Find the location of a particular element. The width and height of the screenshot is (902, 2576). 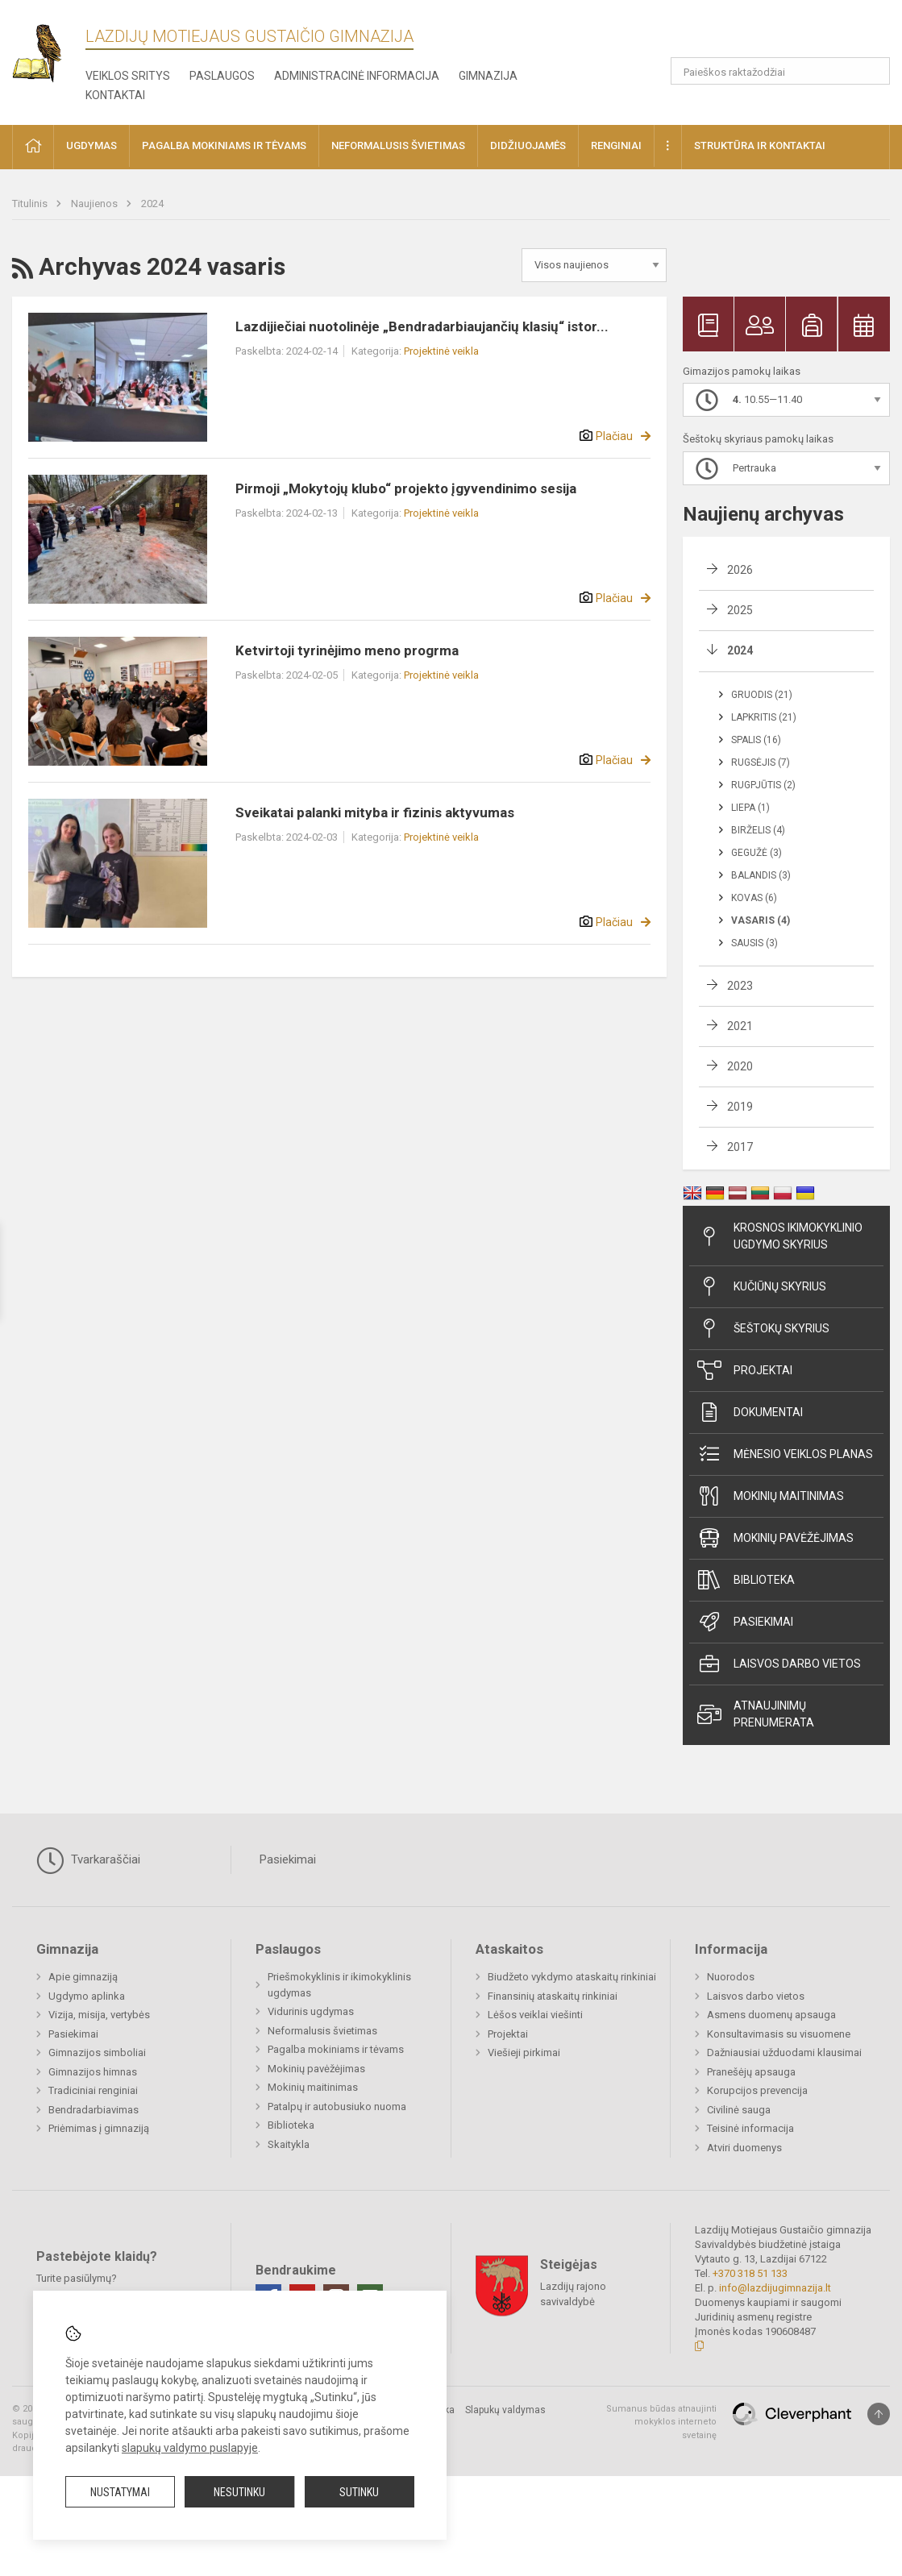

Administracinė informacija is located at coordinates (356, 75).